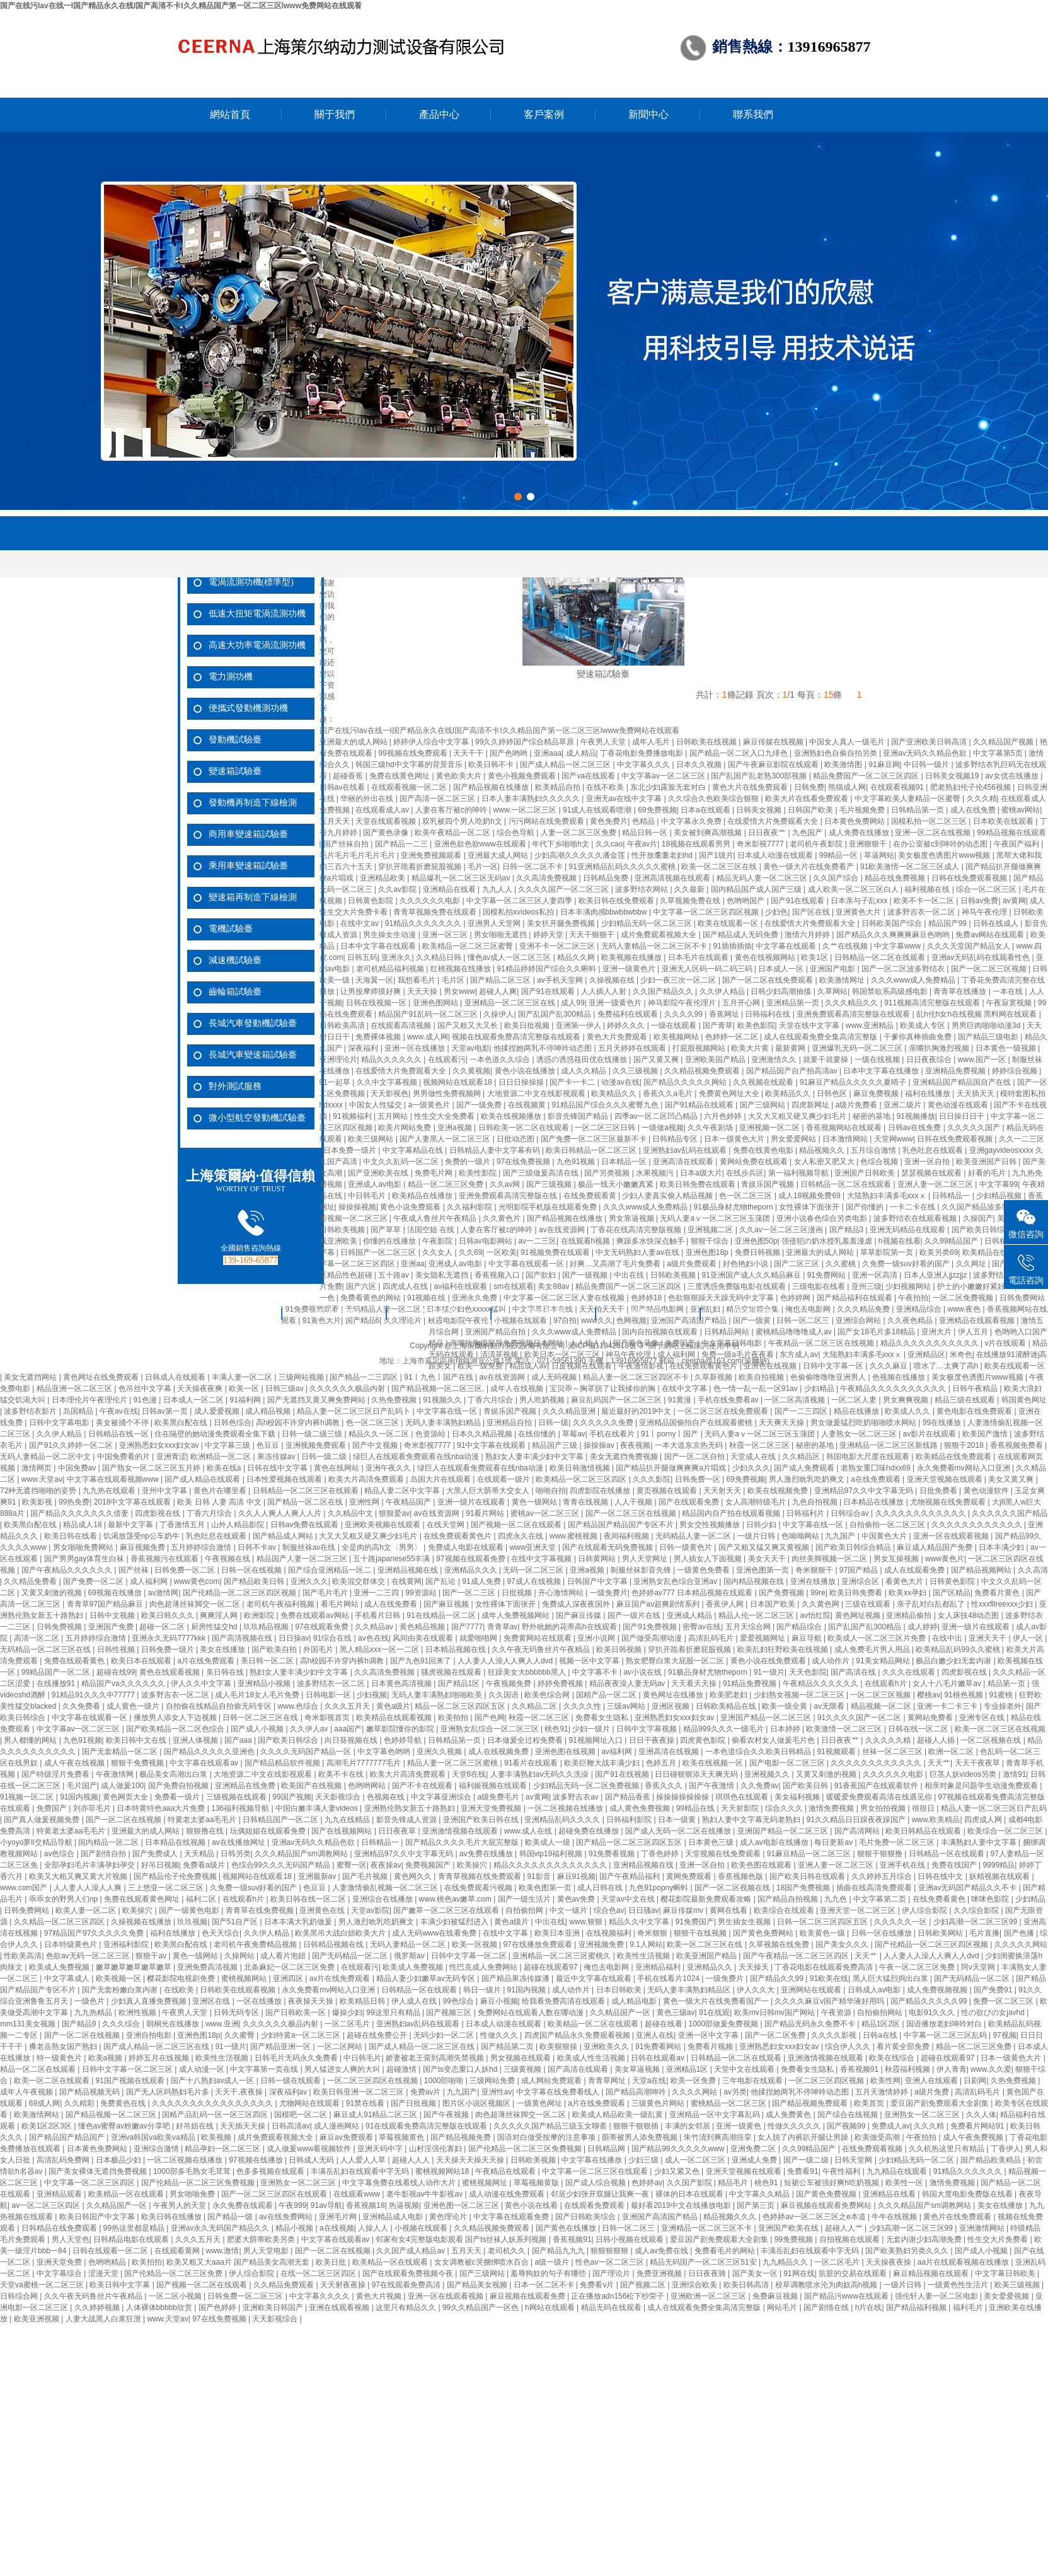  I want to click on 成人看片泡妞, so click(284, 1955).